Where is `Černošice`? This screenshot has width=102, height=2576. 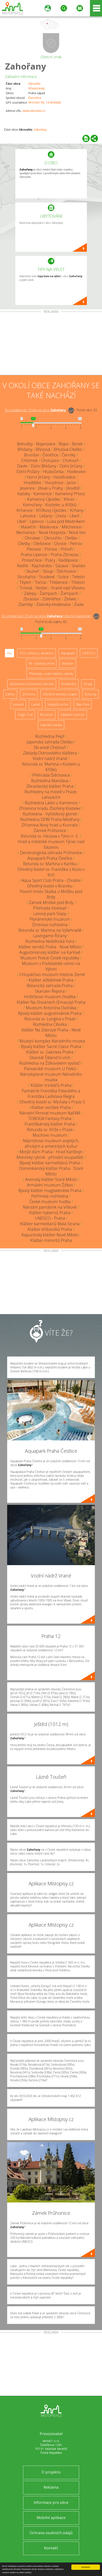 Černošice is located at coordinates (34, 98).